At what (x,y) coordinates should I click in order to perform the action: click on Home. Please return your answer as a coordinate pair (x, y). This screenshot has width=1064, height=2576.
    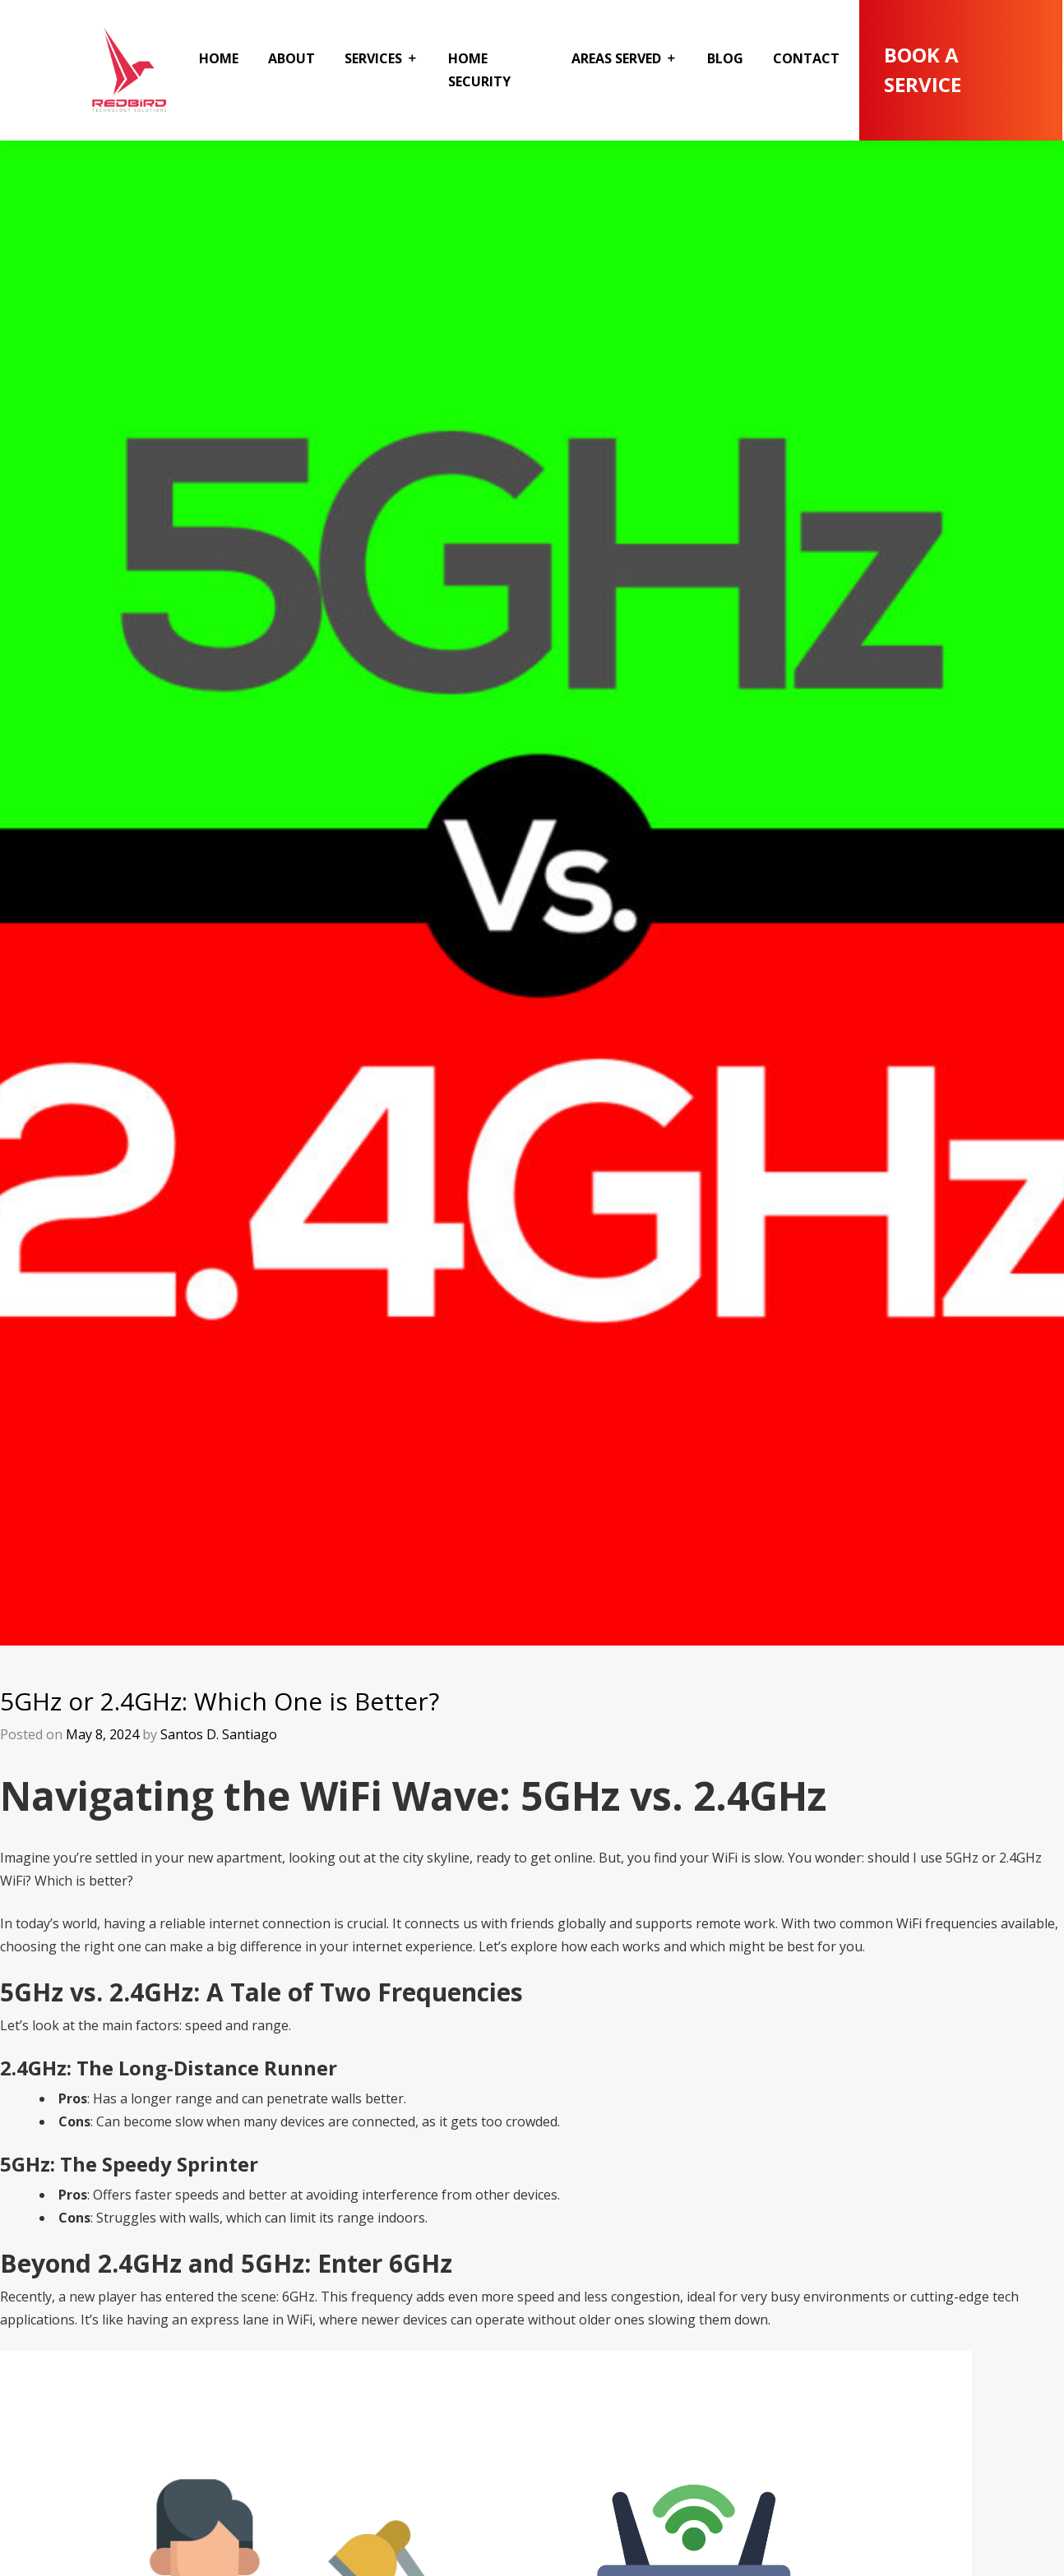
    Looking at the image, I should click on (218, 58).